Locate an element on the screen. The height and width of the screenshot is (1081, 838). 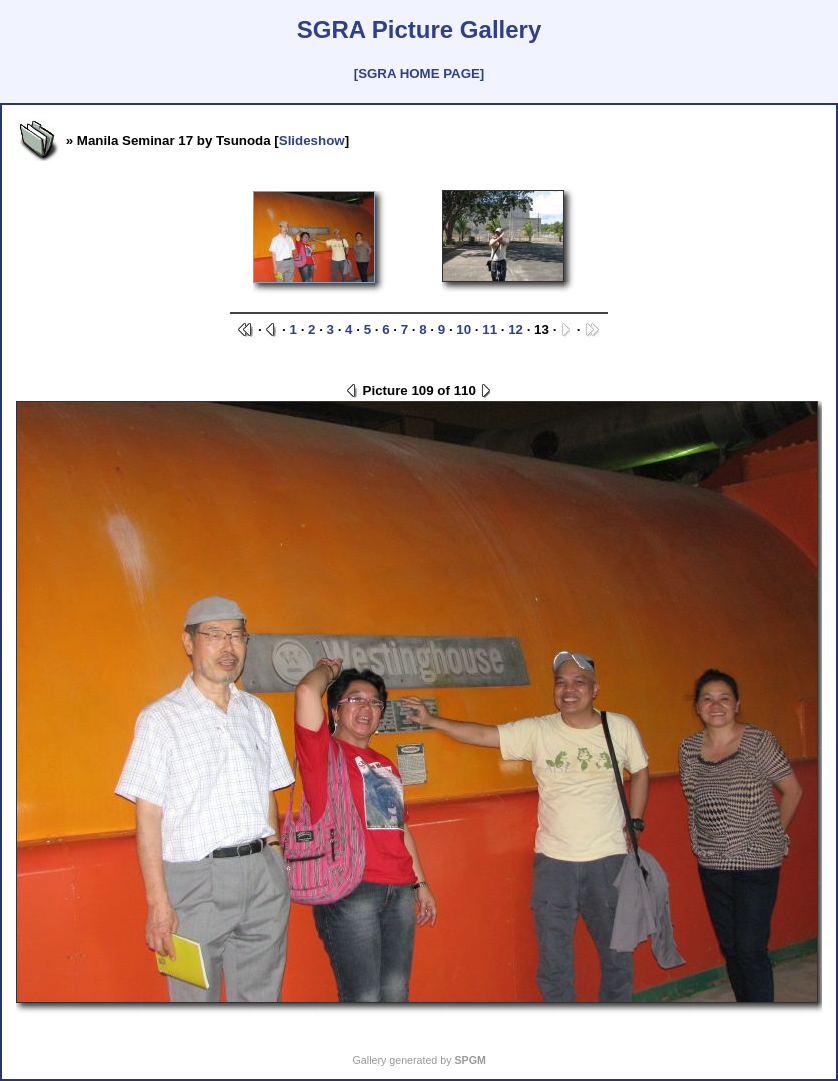
12 is located at coordinates (515, 329).